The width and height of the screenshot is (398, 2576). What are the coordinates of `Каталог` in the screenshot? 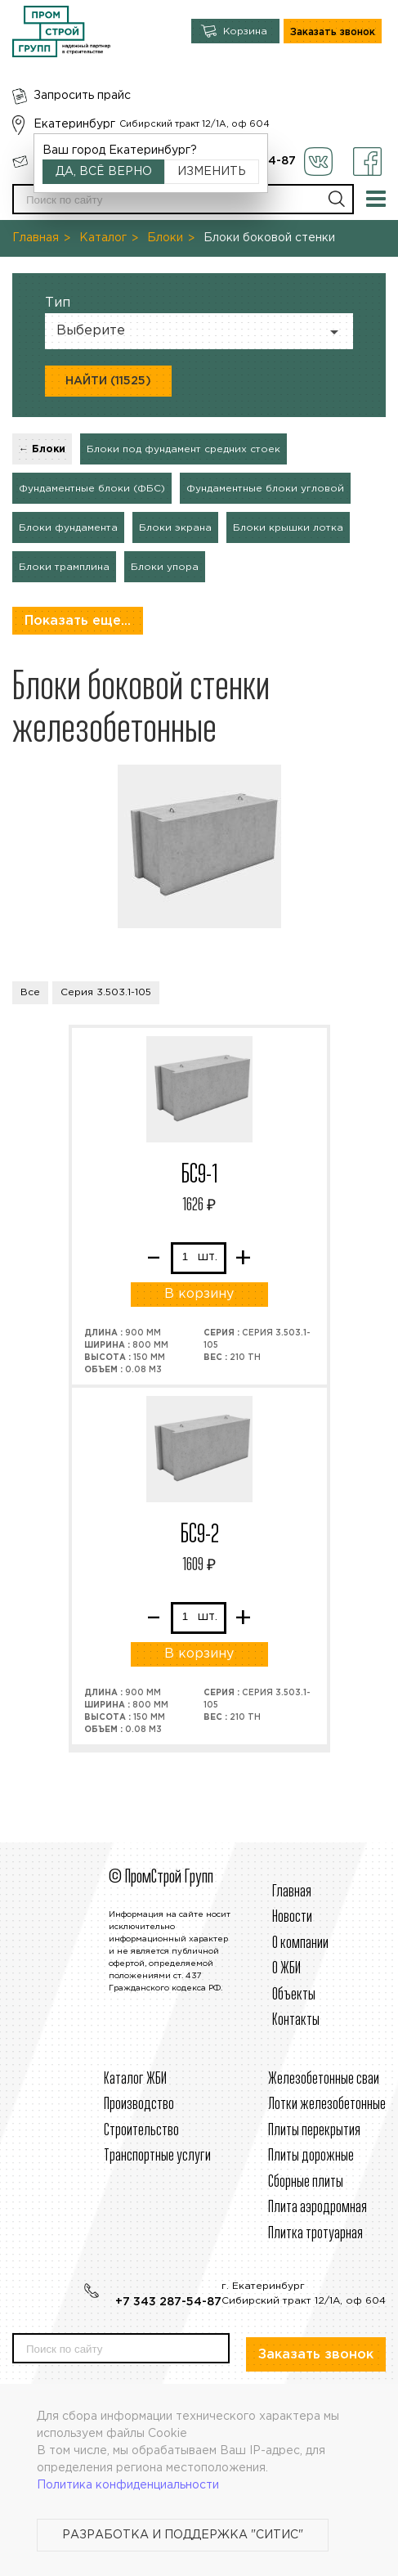 It's located at (103, 238).